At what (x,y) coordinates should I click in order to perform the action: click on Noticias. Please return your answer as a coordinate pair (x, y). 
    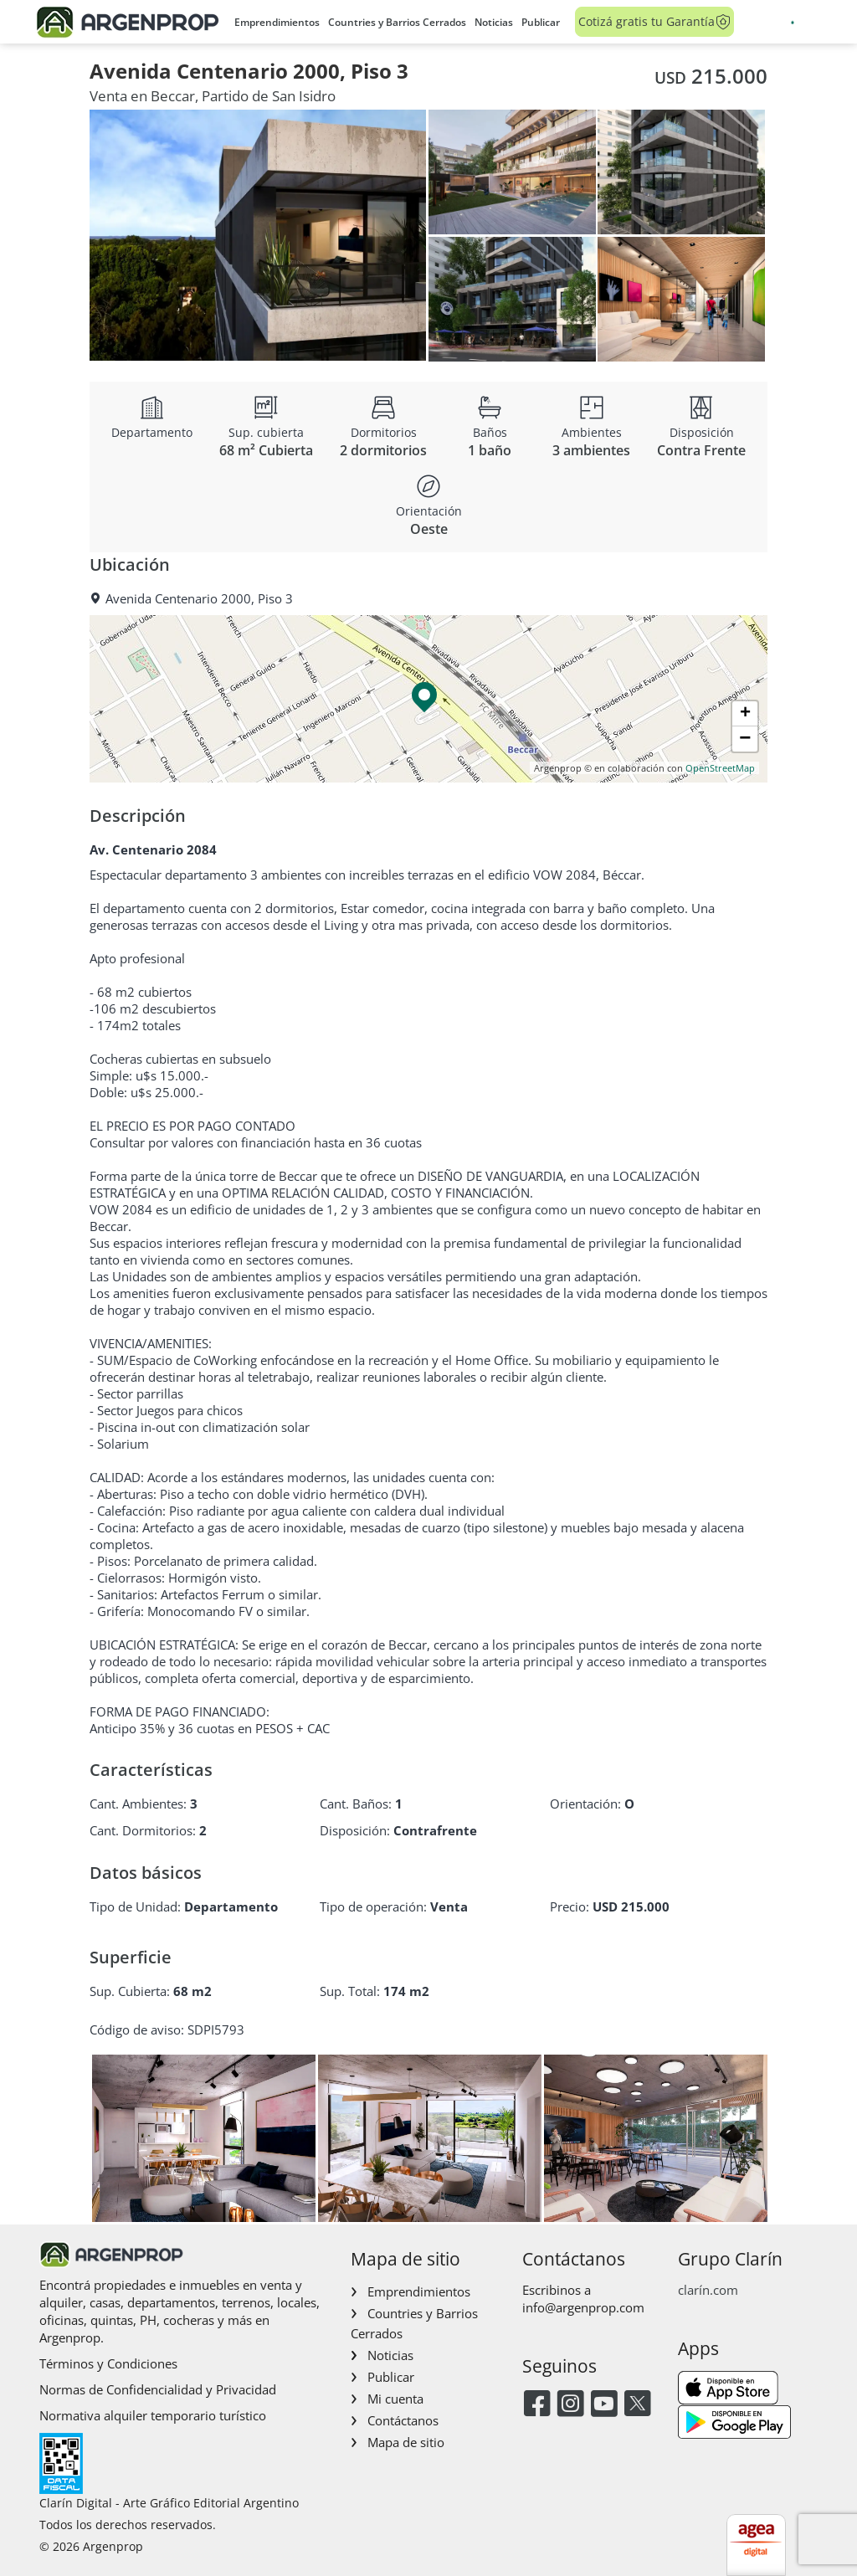
    Looking at the image, I should click on (494, 22).